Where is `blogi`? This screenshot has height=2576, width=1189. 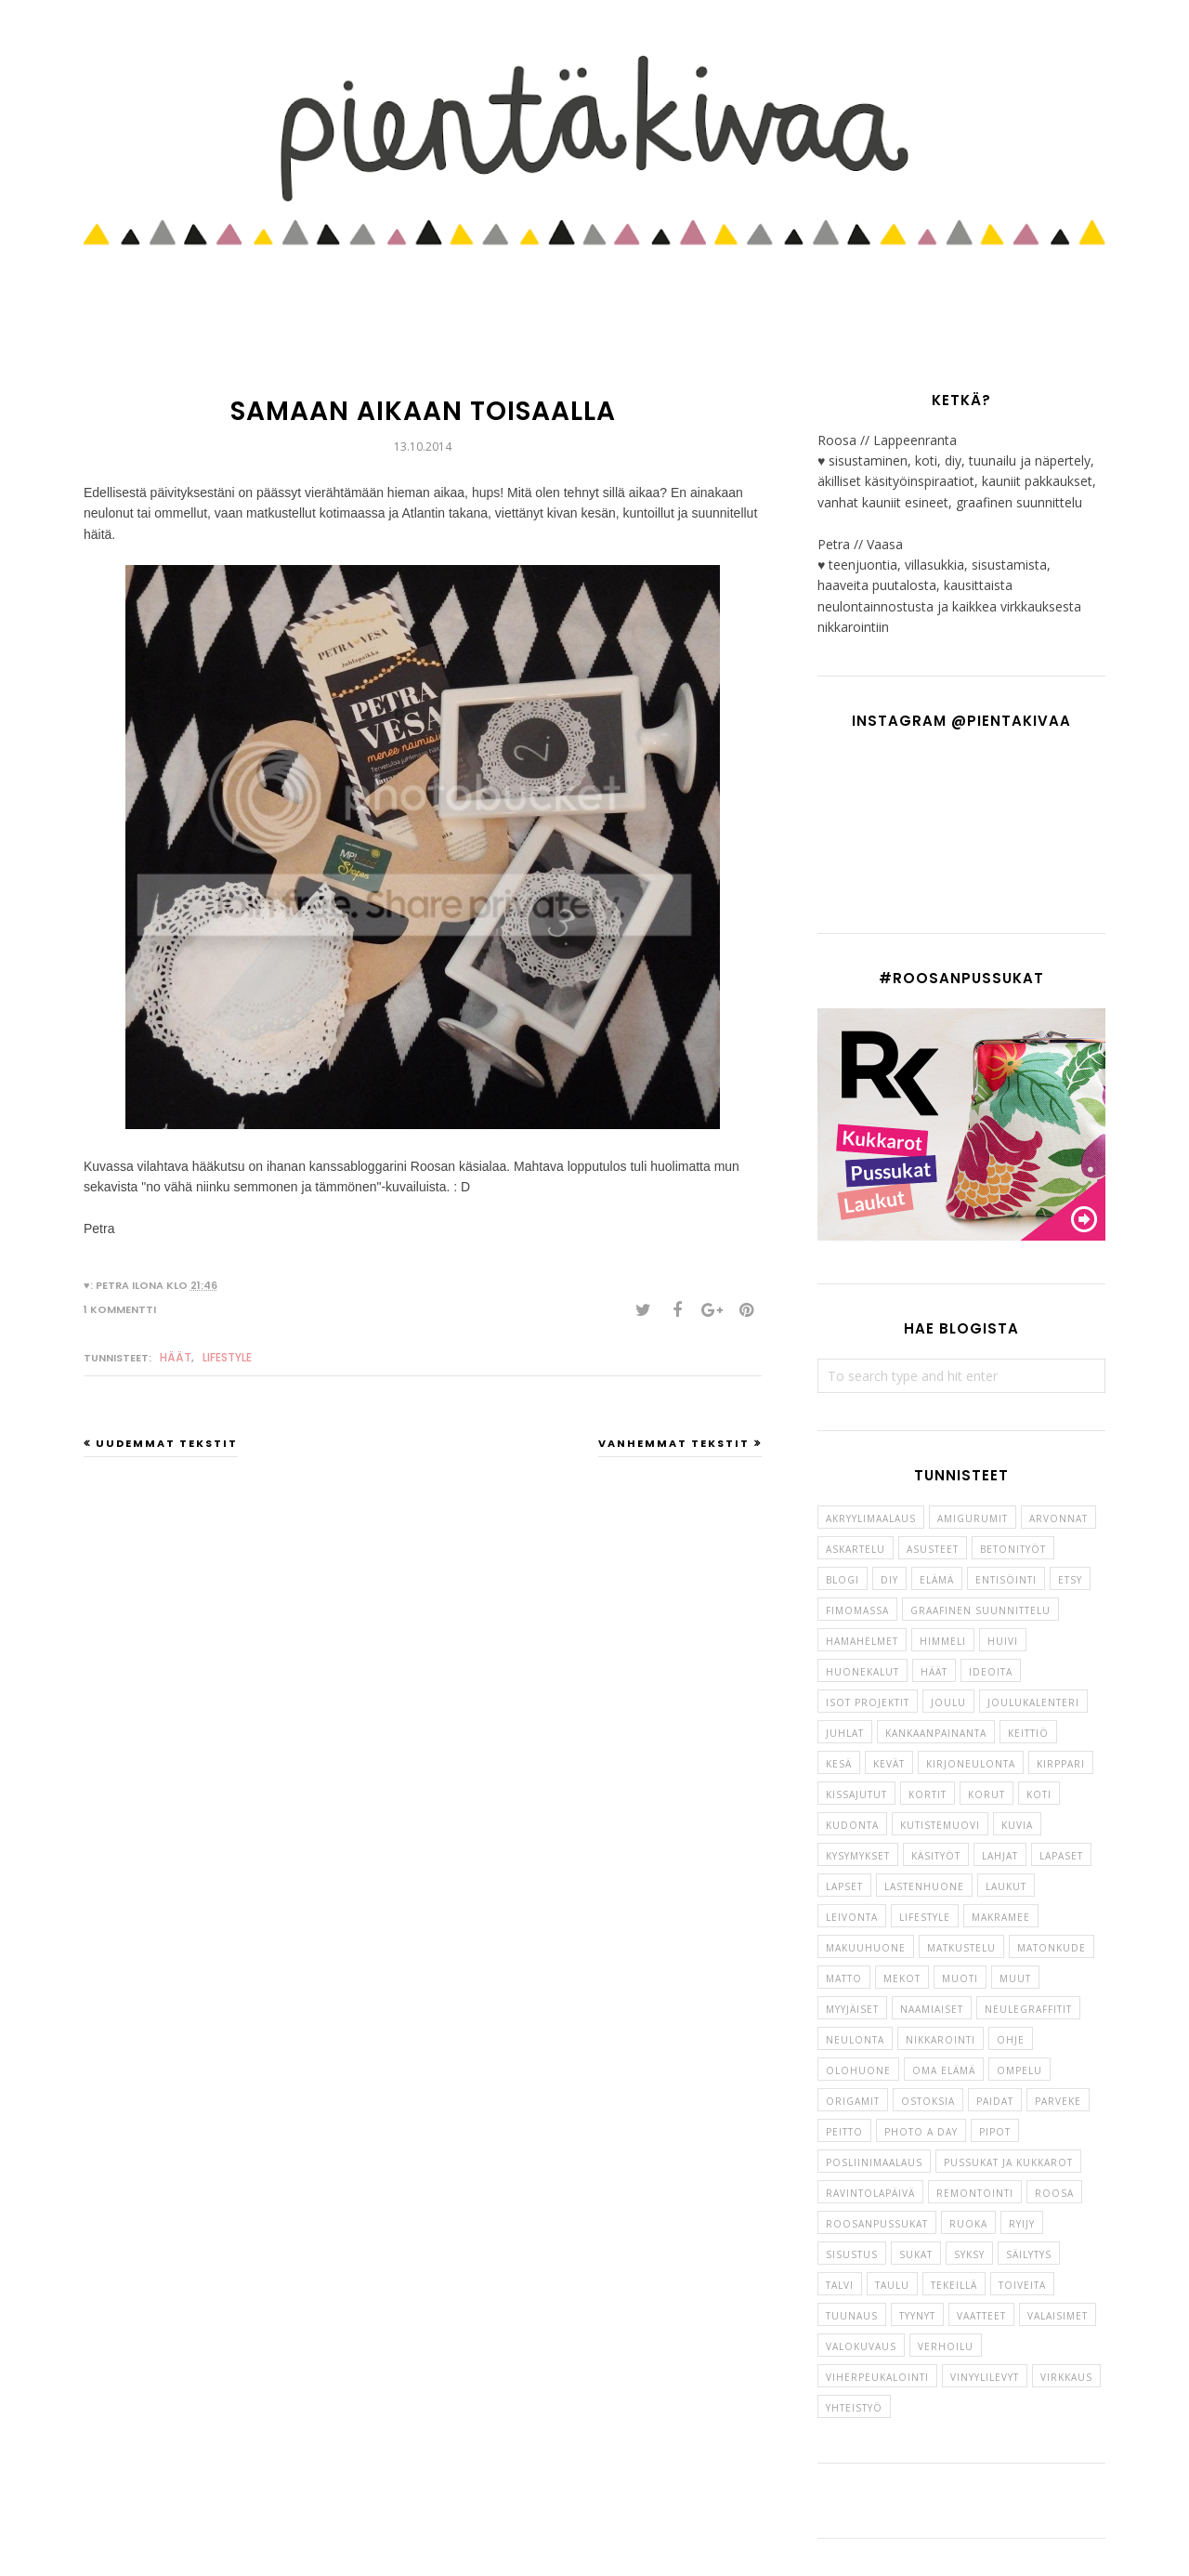
blogi is located at coordinates (842, 1579).